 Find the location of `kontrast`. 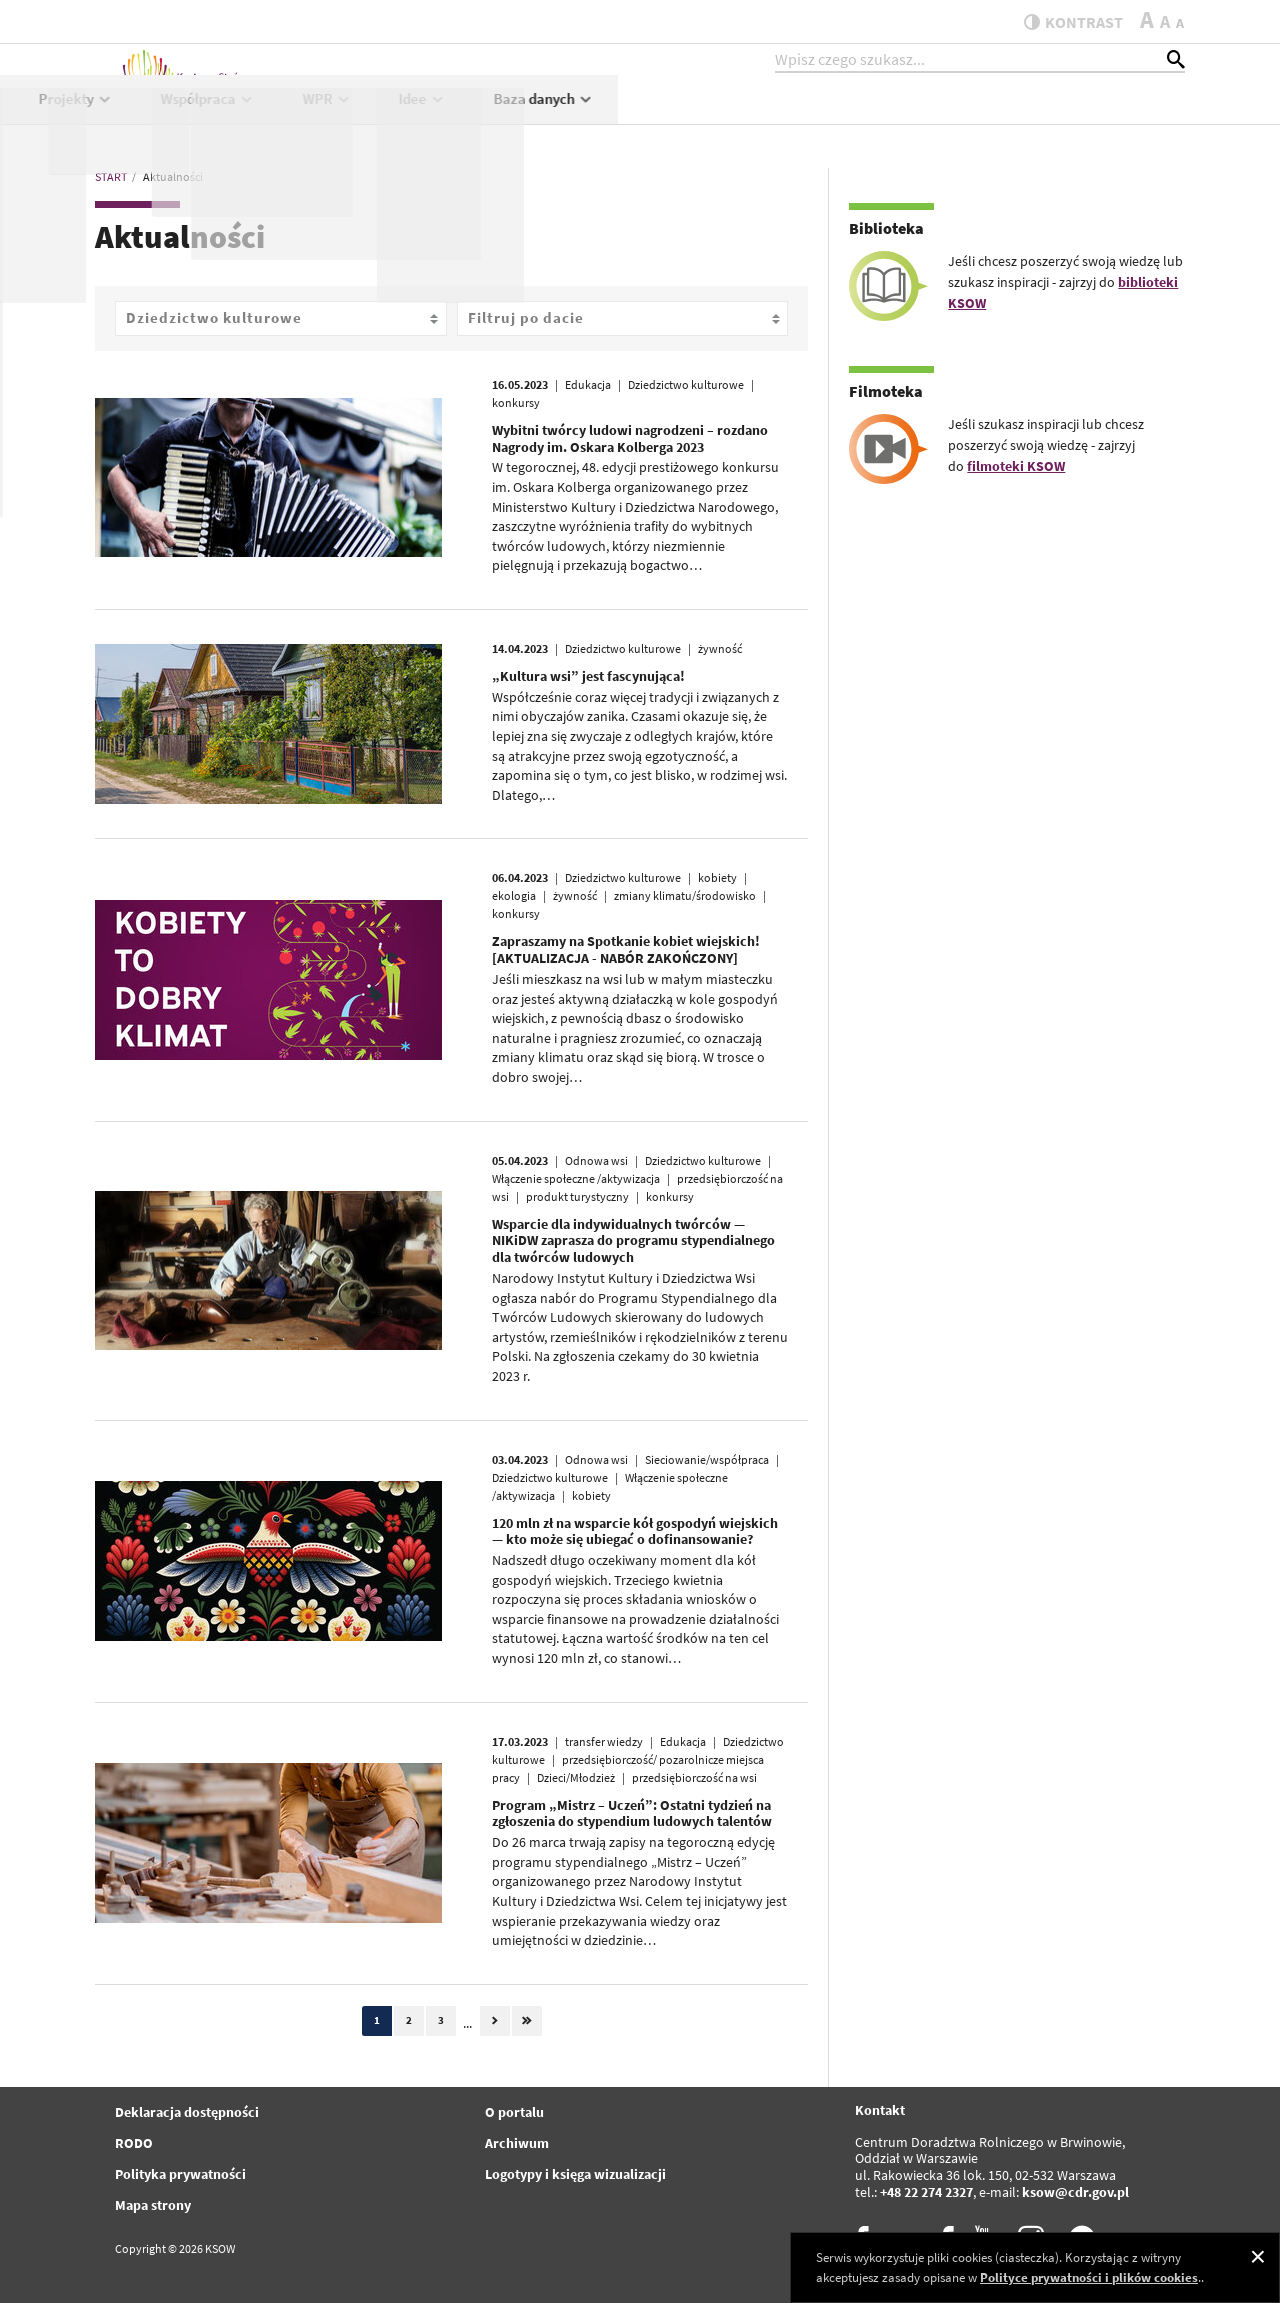

kontrast is located at coordinates (1063, 22).